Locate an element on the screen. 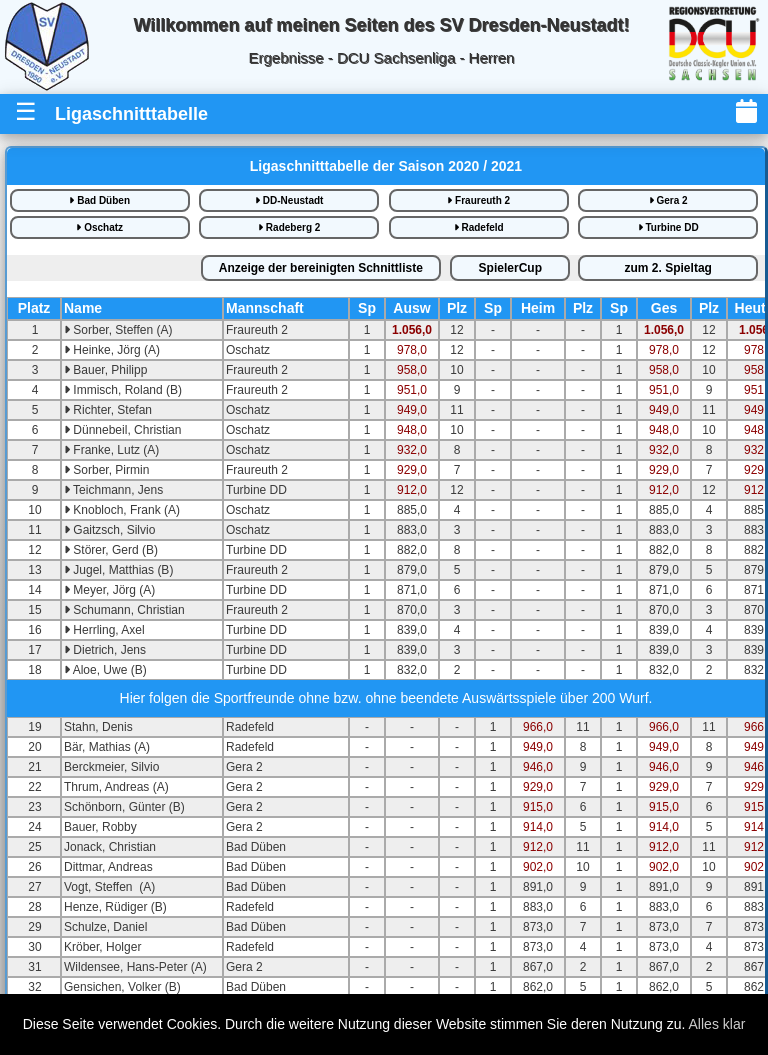 The width and height of the screenshot is (768, 1055). Jugel, Matthias (B) is located at coordinates (118, 570).